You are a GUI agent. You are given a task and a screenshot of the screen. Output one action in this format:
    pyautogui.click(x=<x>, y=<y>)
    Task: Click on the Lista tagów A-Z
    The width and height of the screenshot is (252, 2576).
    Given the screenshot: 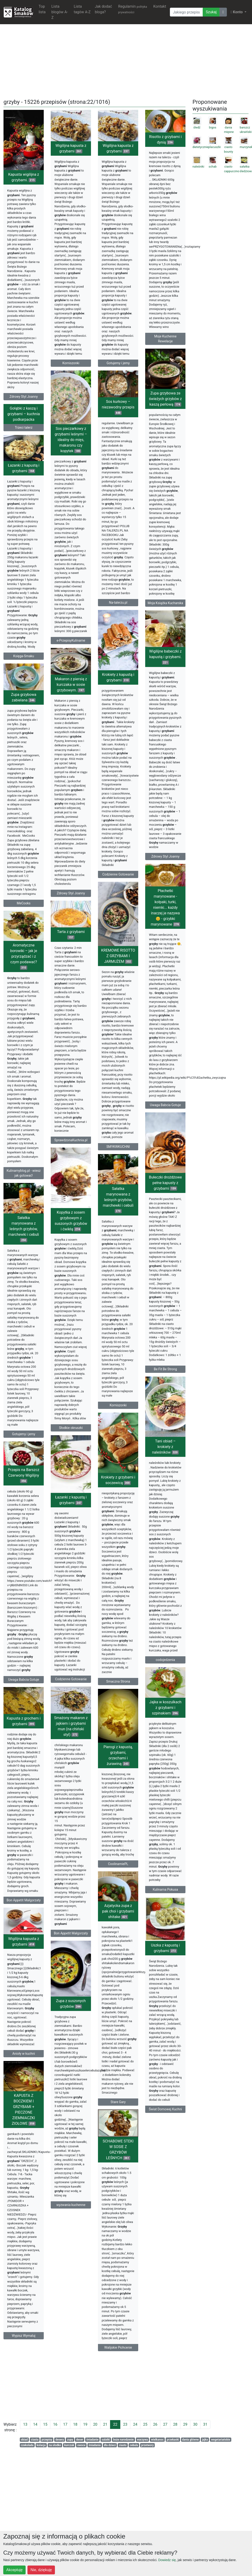 What is the action you would take?
    pyautogui.click(x=82, y=9)
    